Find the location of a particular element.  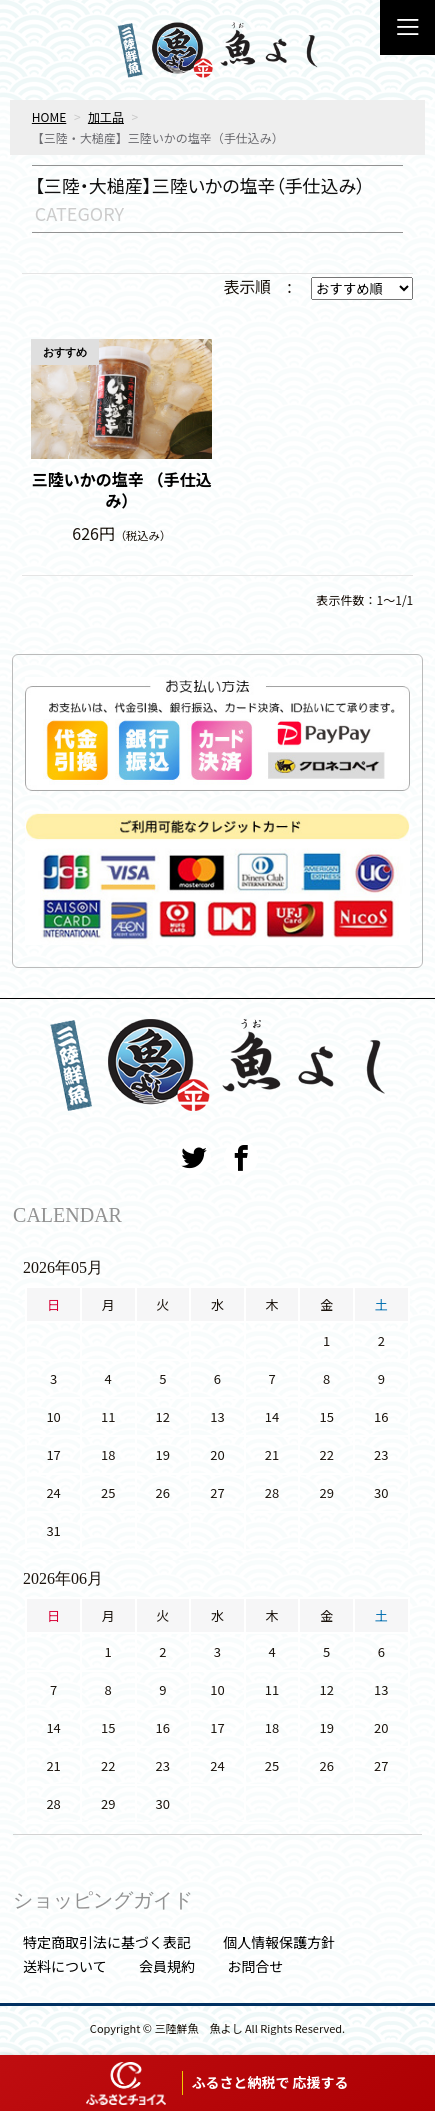

特定商取引法に基づく表記 is located at coordinates (107, 1942).